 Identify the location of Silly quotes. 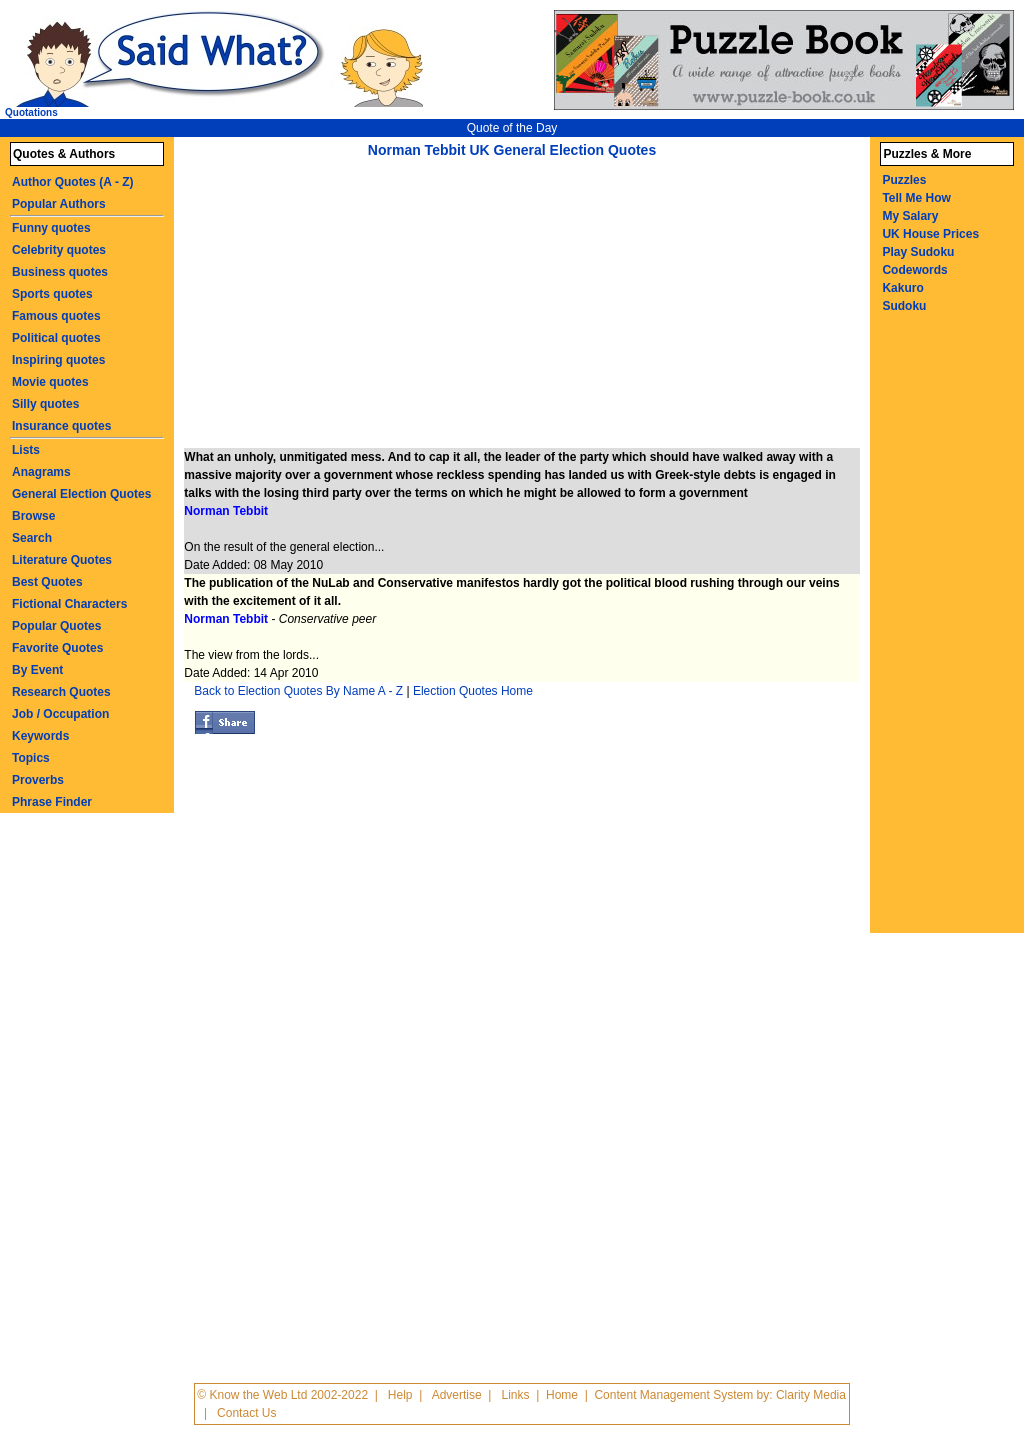
(45, 404).